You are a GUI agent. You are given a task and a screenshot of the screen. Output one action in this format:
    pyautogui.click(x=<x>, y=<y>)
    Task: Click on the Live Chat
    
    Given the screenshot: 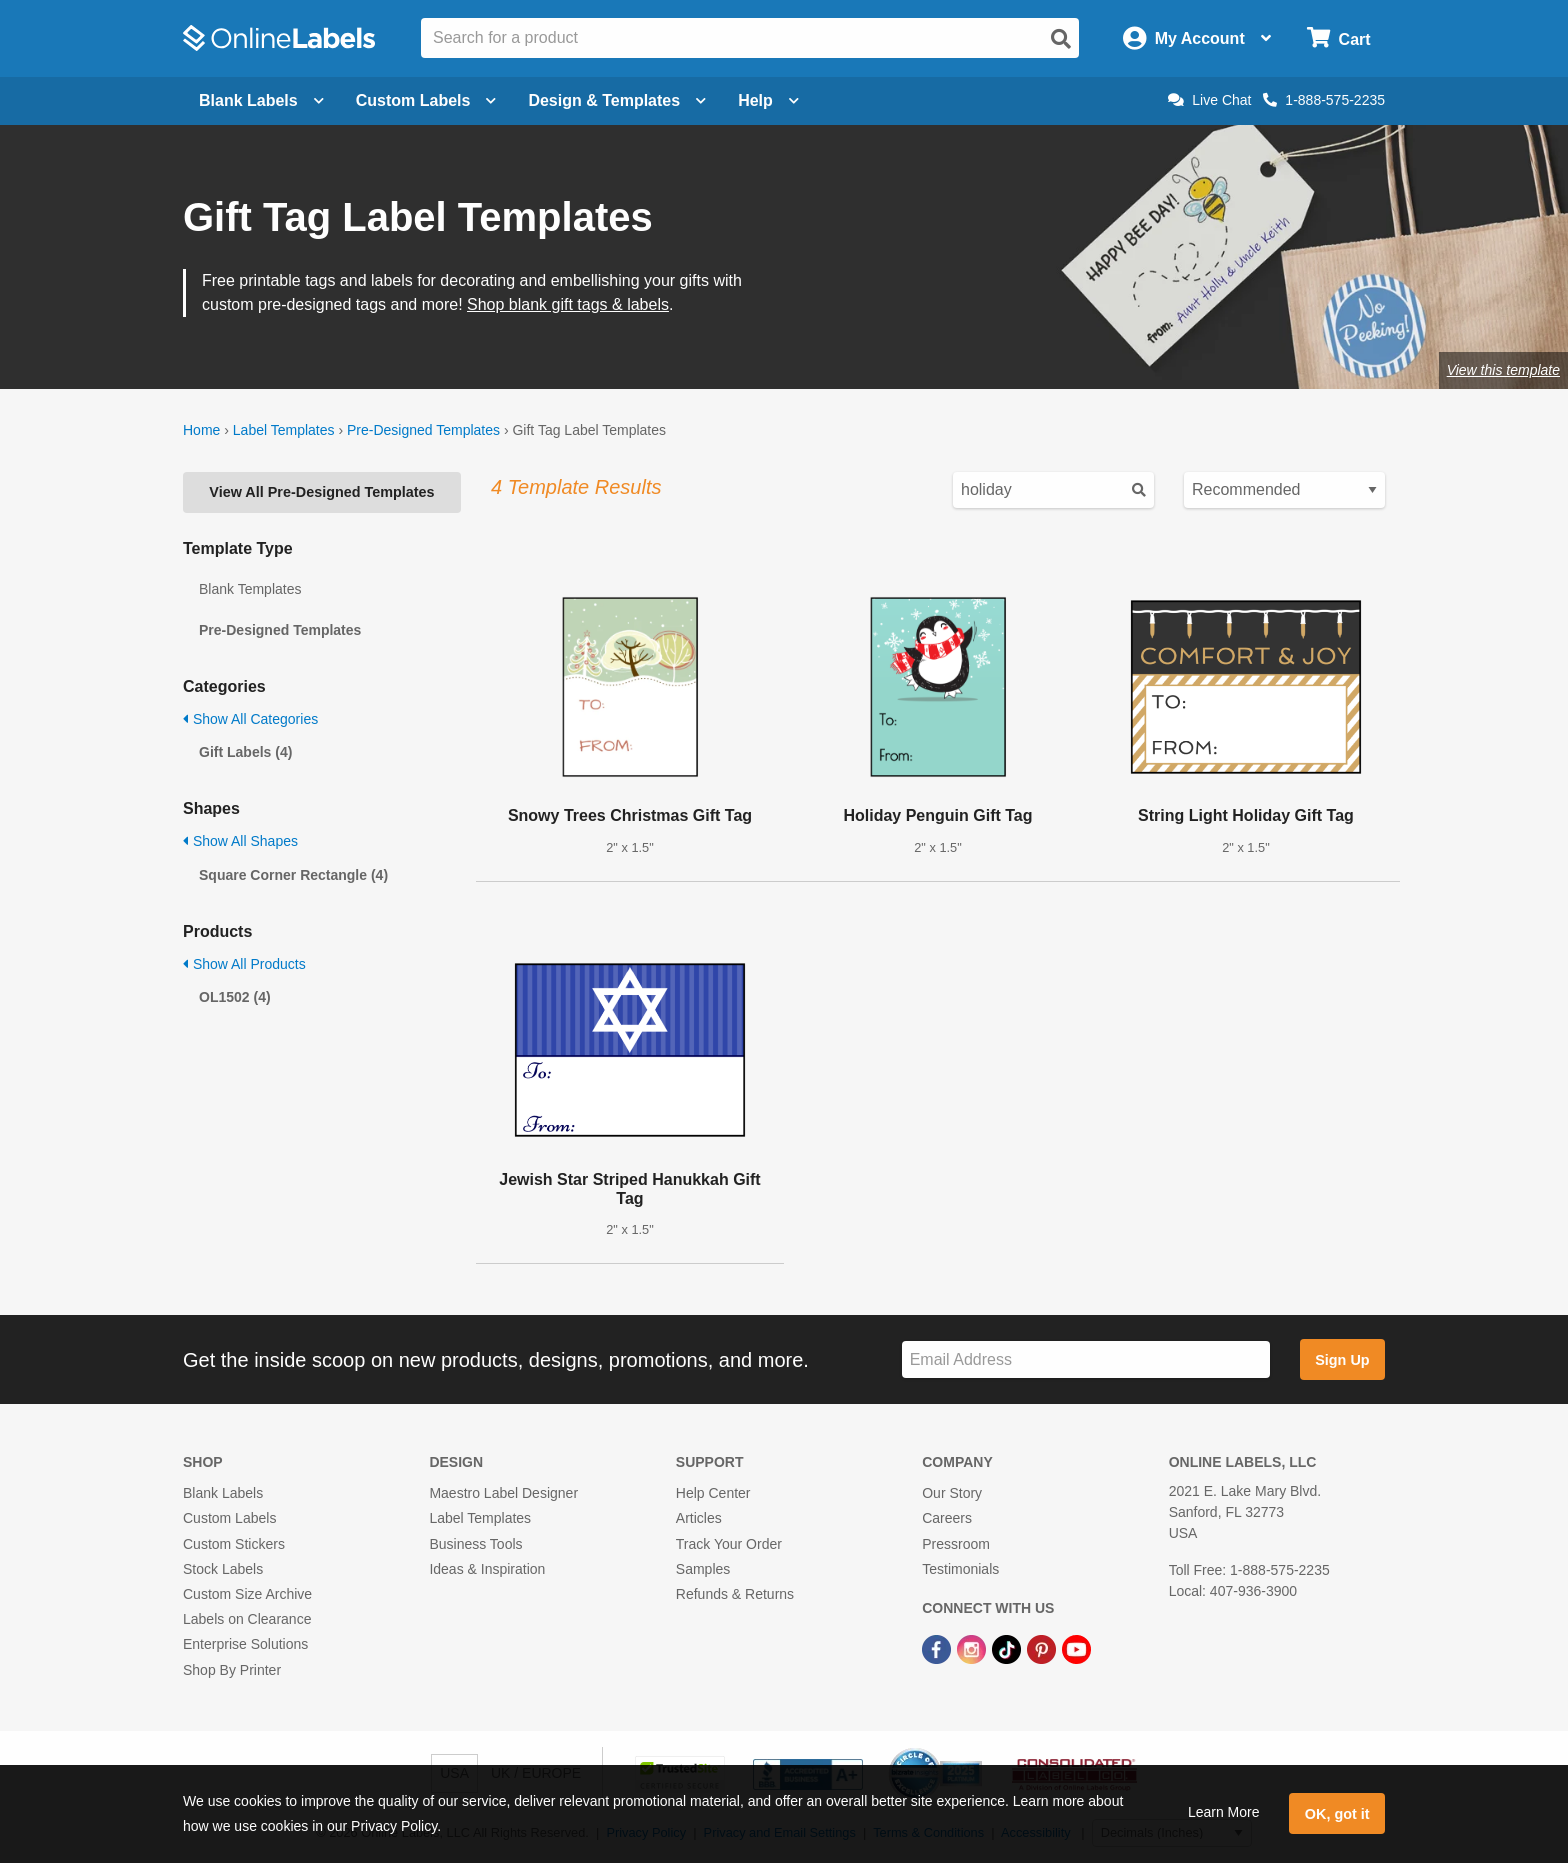 What is the action you would take?
    pyautogui.click(x=1209, y=100)
    